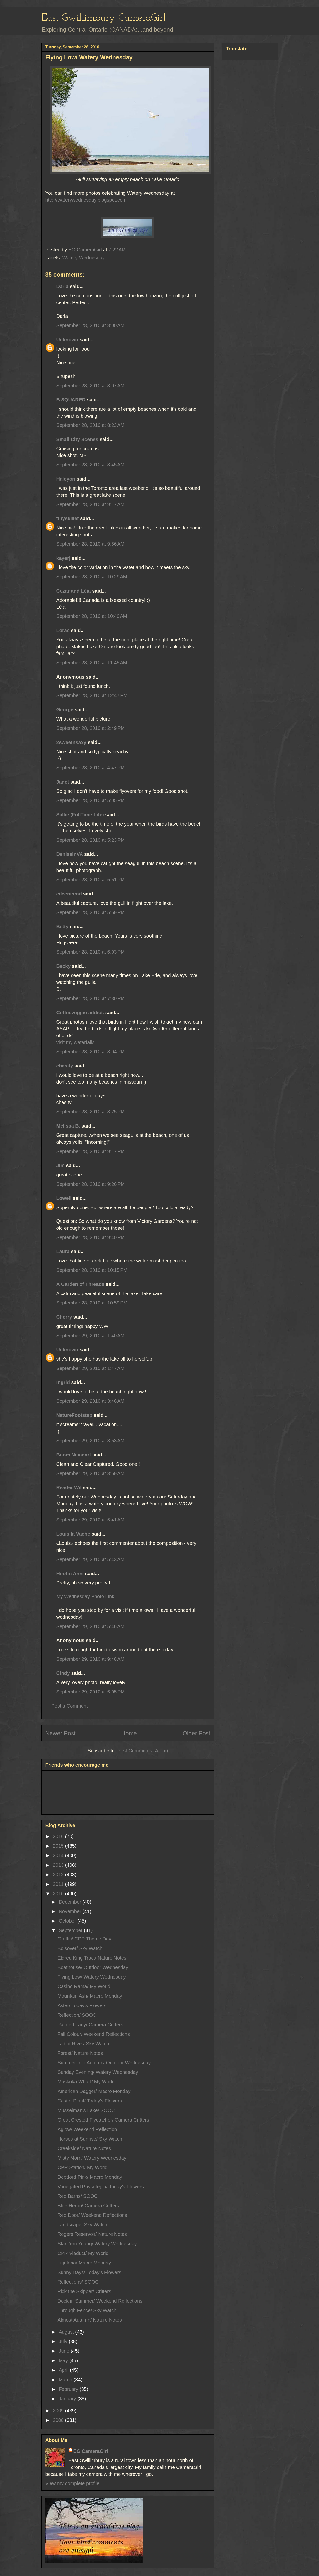  Describe the element at coordinates (80, 2053) in the screenshot. I see `Forest/ Nature Notes` at that location.